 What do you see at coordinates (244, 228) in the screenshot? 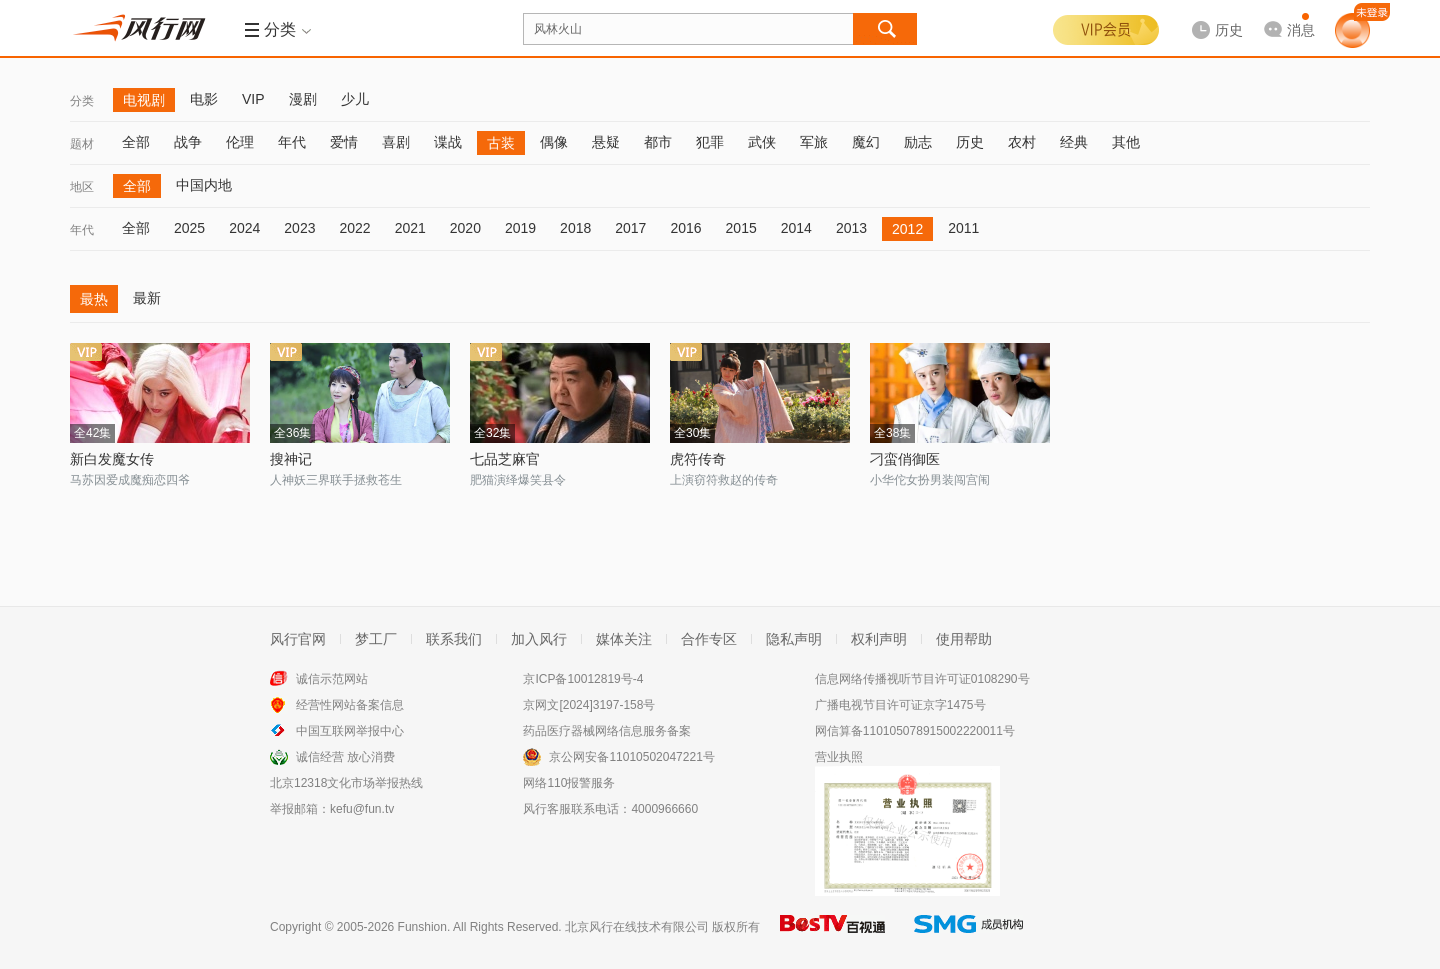
I see `2024` at bounding box center [244, 228].